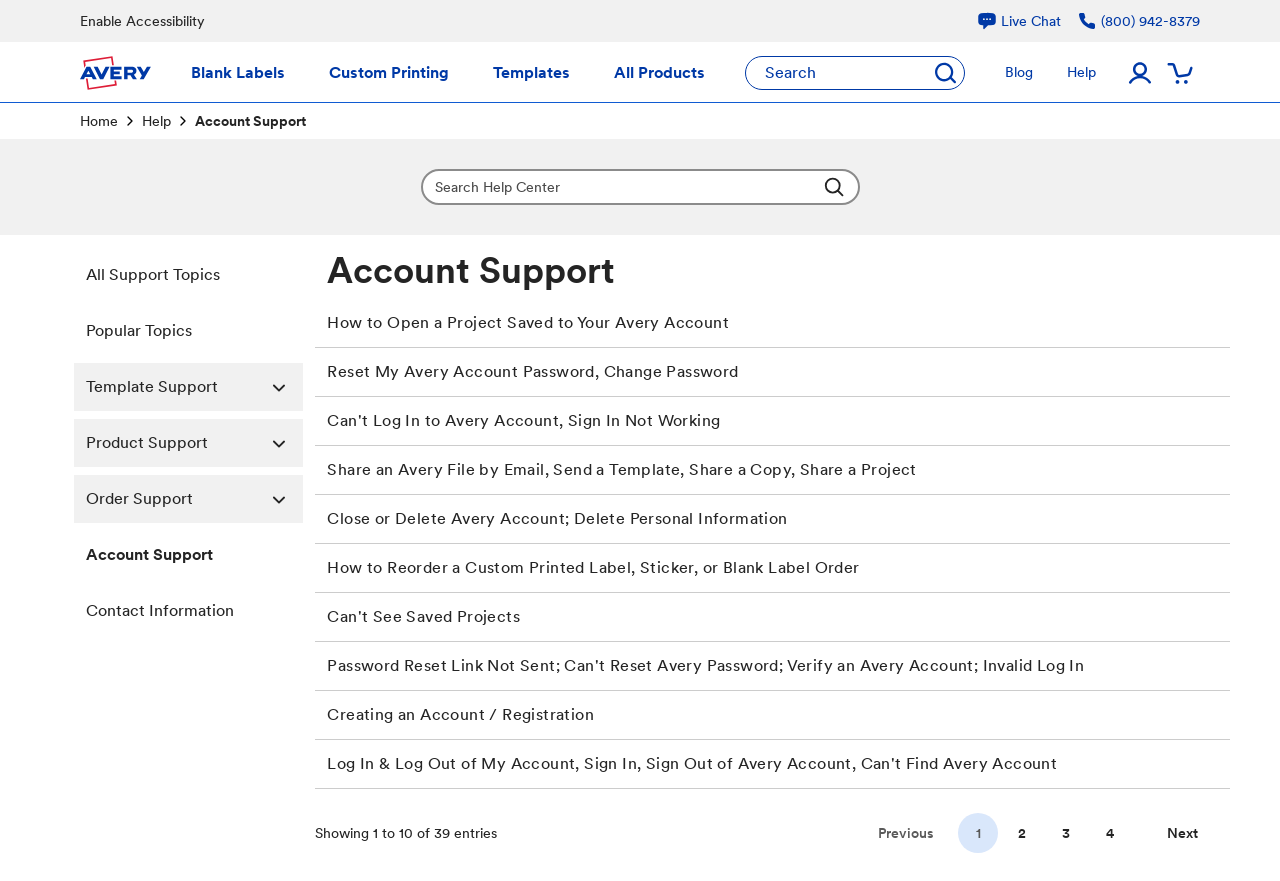 The image size is (1280, 881). I want to click on Product Support, so click(194, 443).